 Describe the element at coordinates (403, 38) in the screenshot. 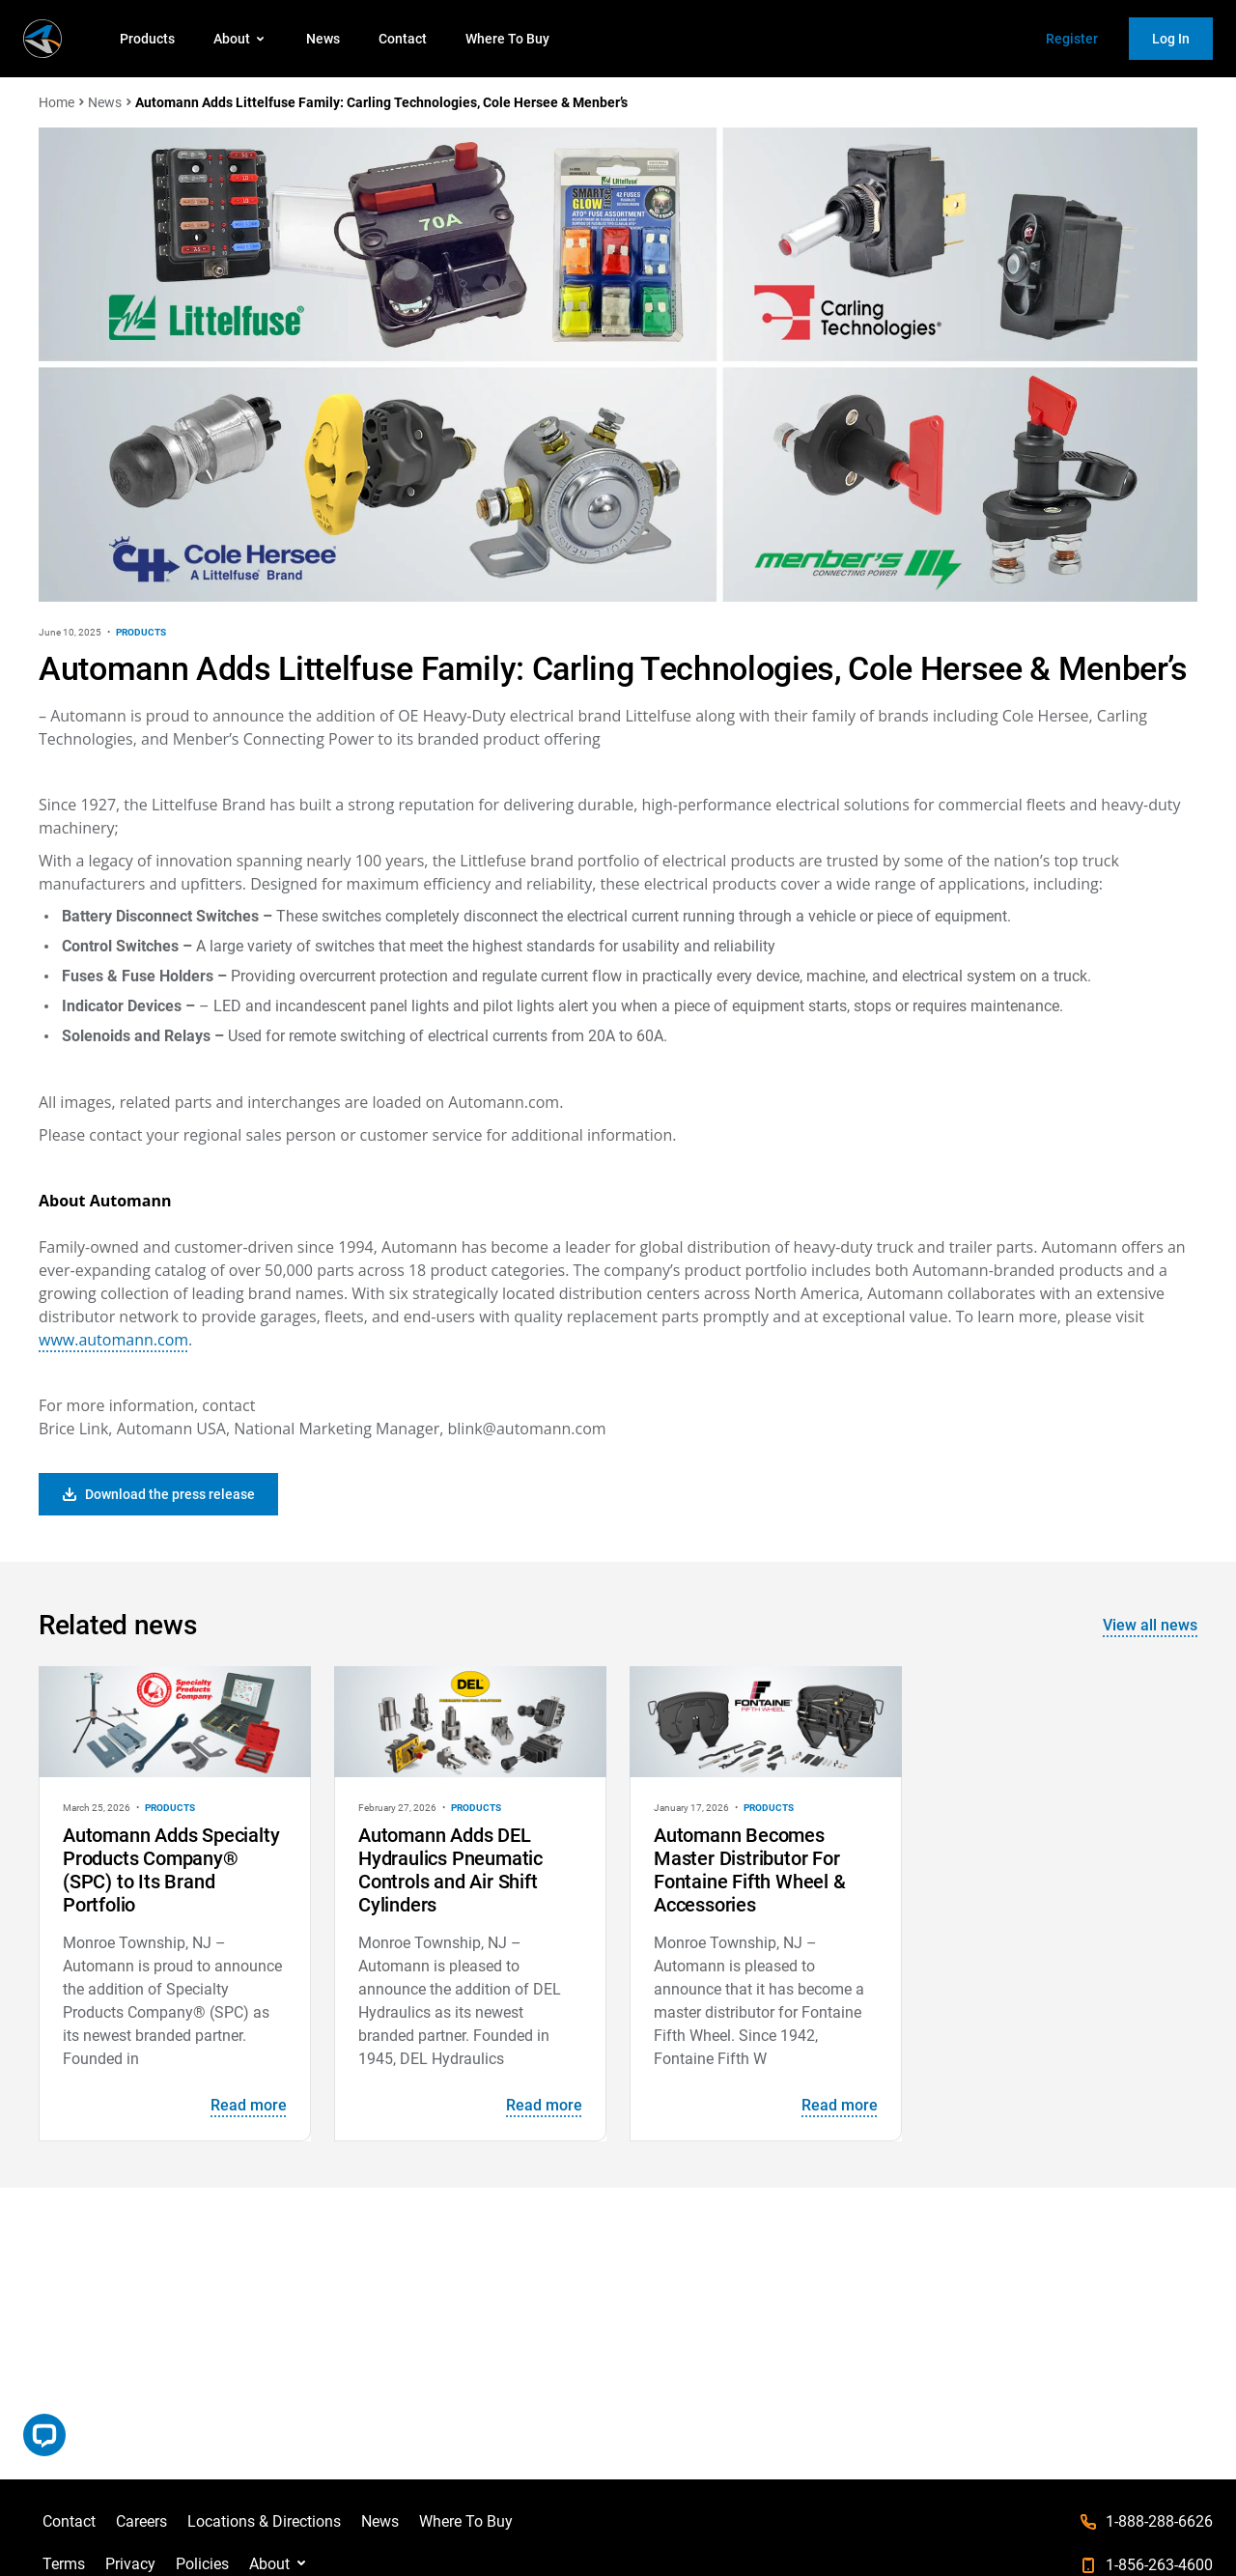

I see `Contact` at that location.